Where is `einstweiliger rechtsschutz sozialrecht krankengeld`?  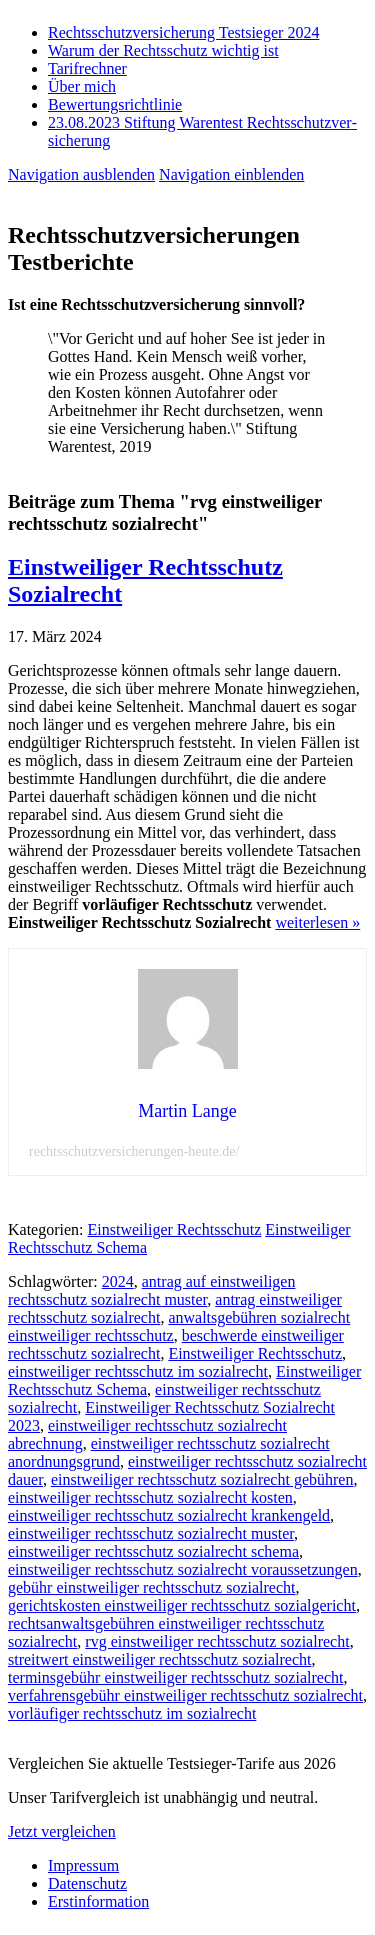
einstweiliger rechtsschutz sozialrecht krankengeld is located at coordinates (169, 1515).